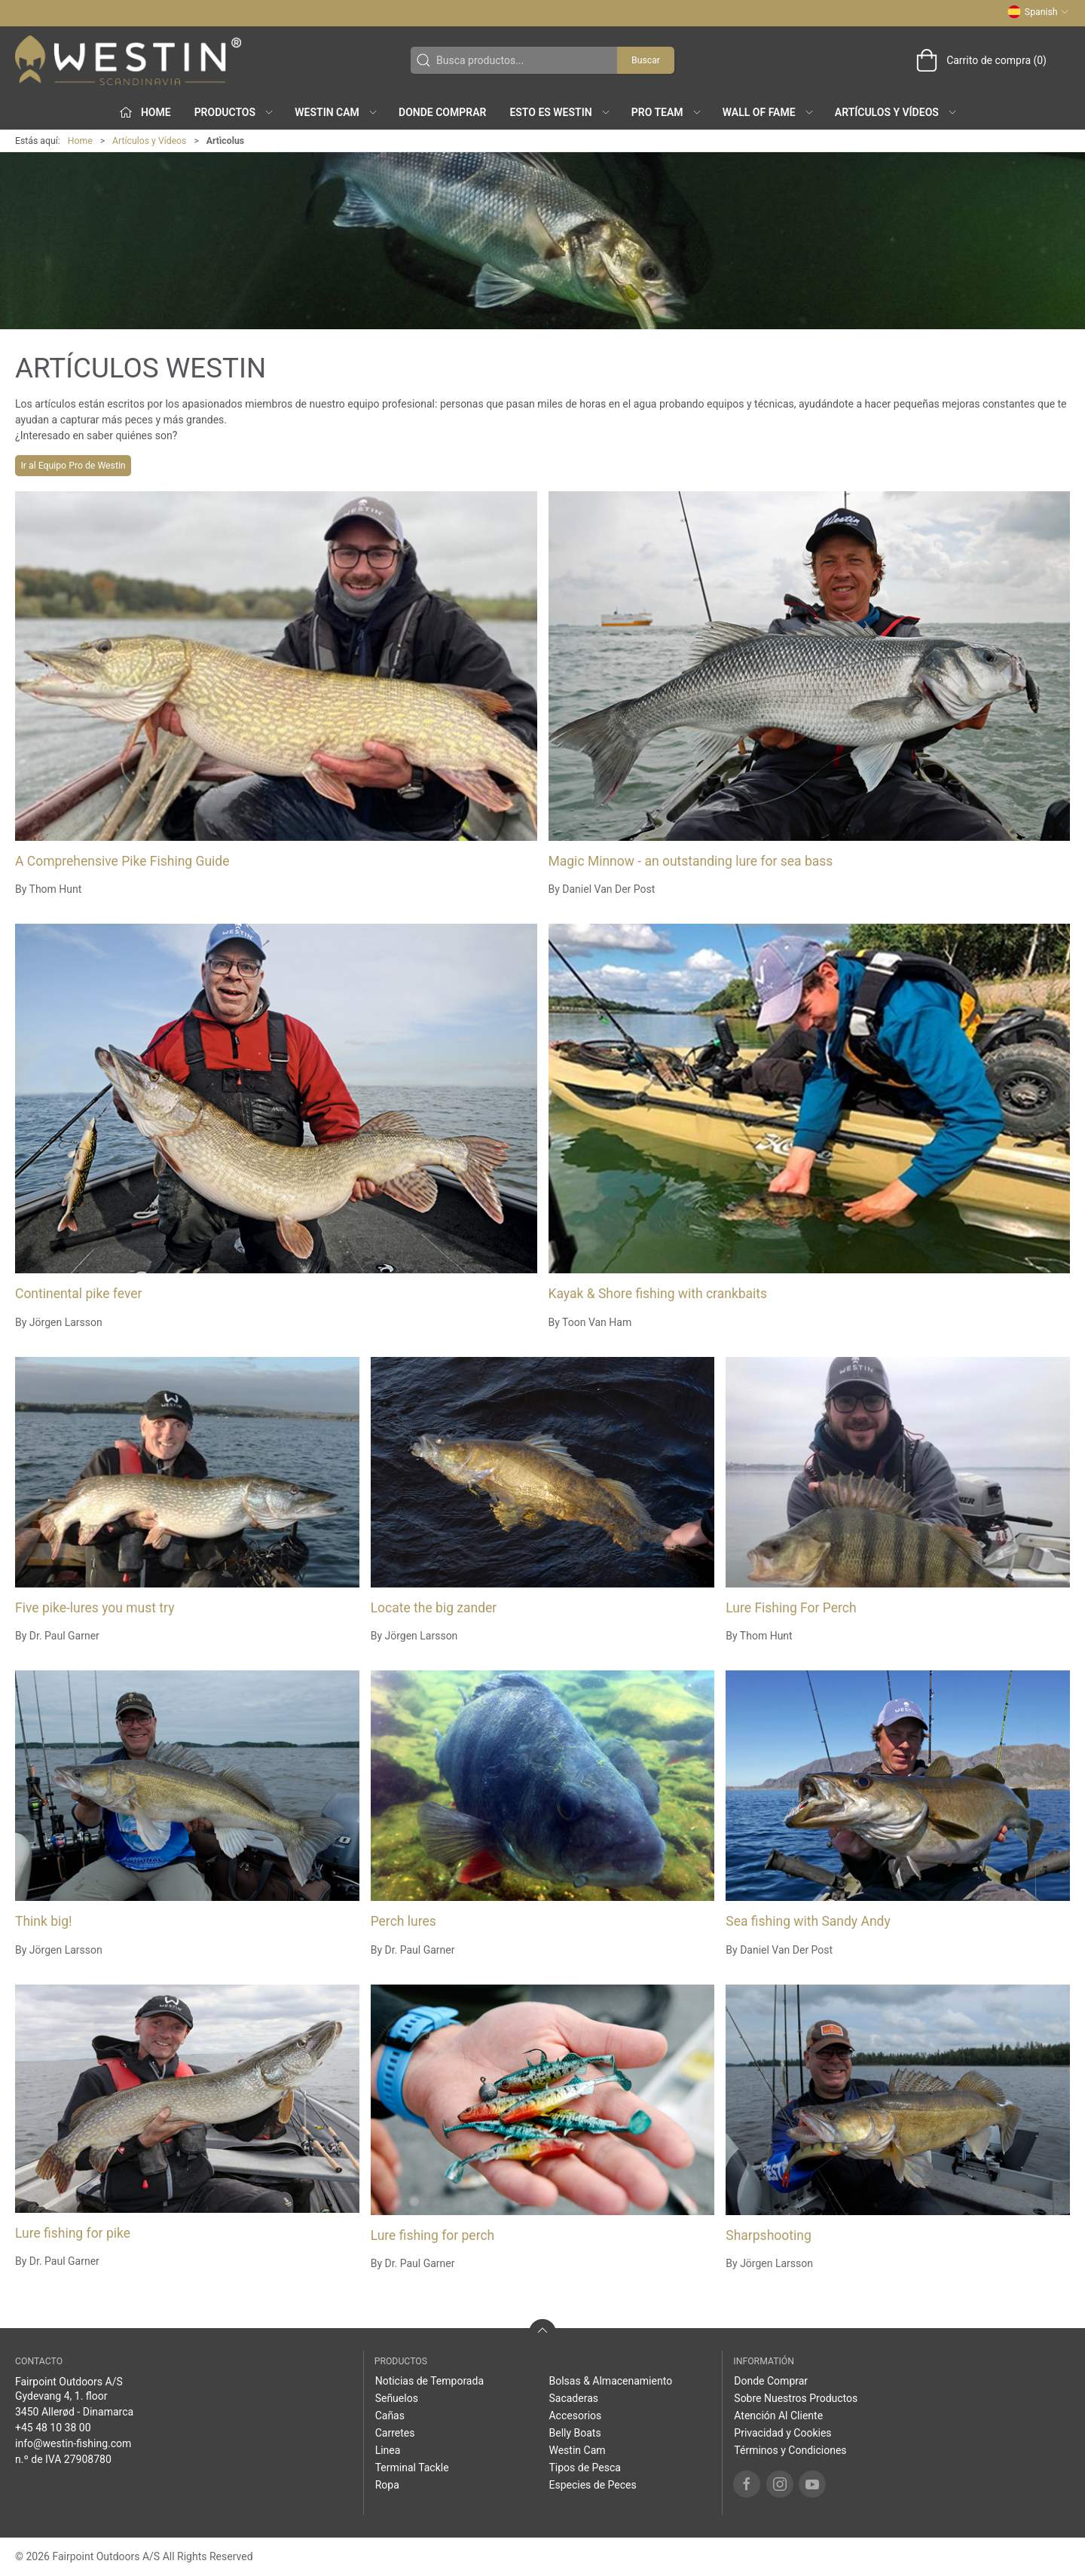 This screenshot has width=1085, height=2576. Describe the element at coordinates (234, 112) in the screenshot. I see `Productos [button]` at that location.